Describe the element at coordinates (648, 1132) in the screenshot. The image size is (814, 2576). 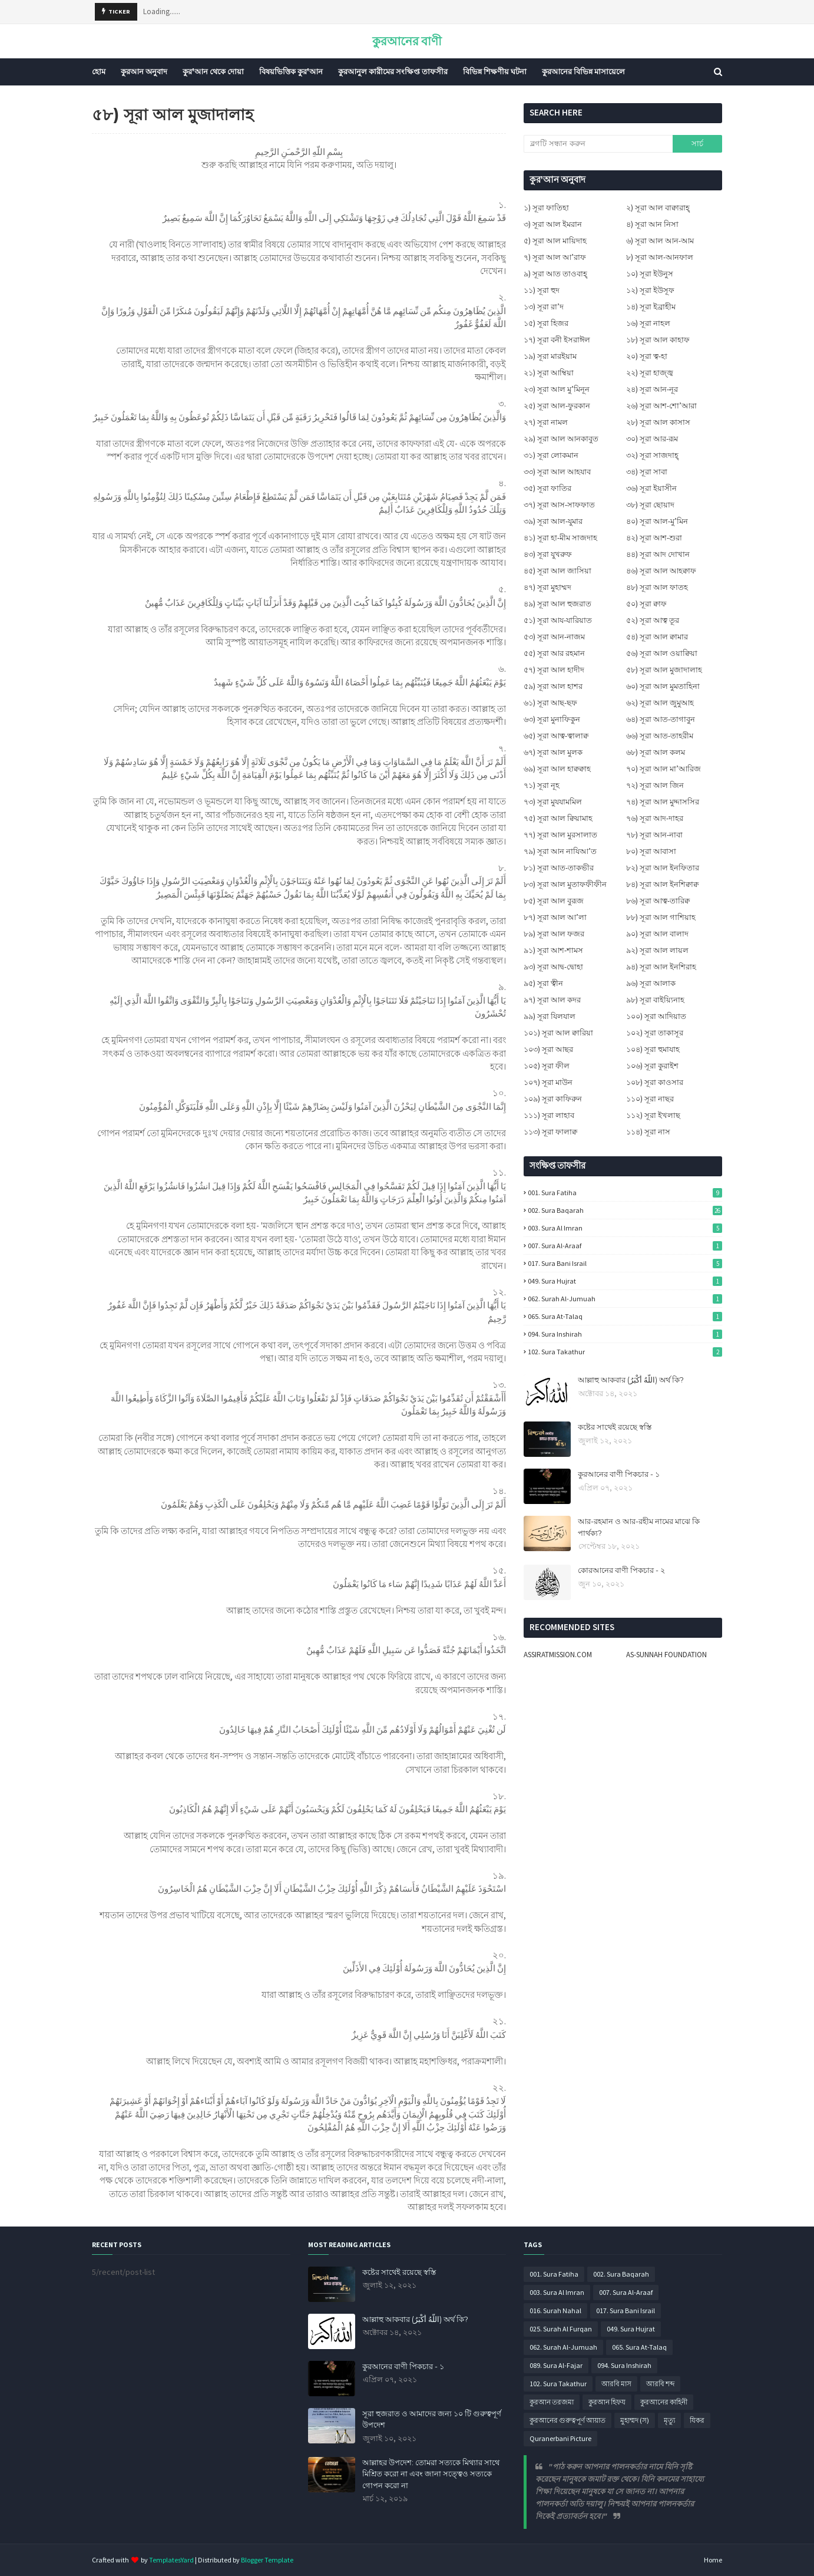
I see `১১৪) সূরা নাস` at that location.